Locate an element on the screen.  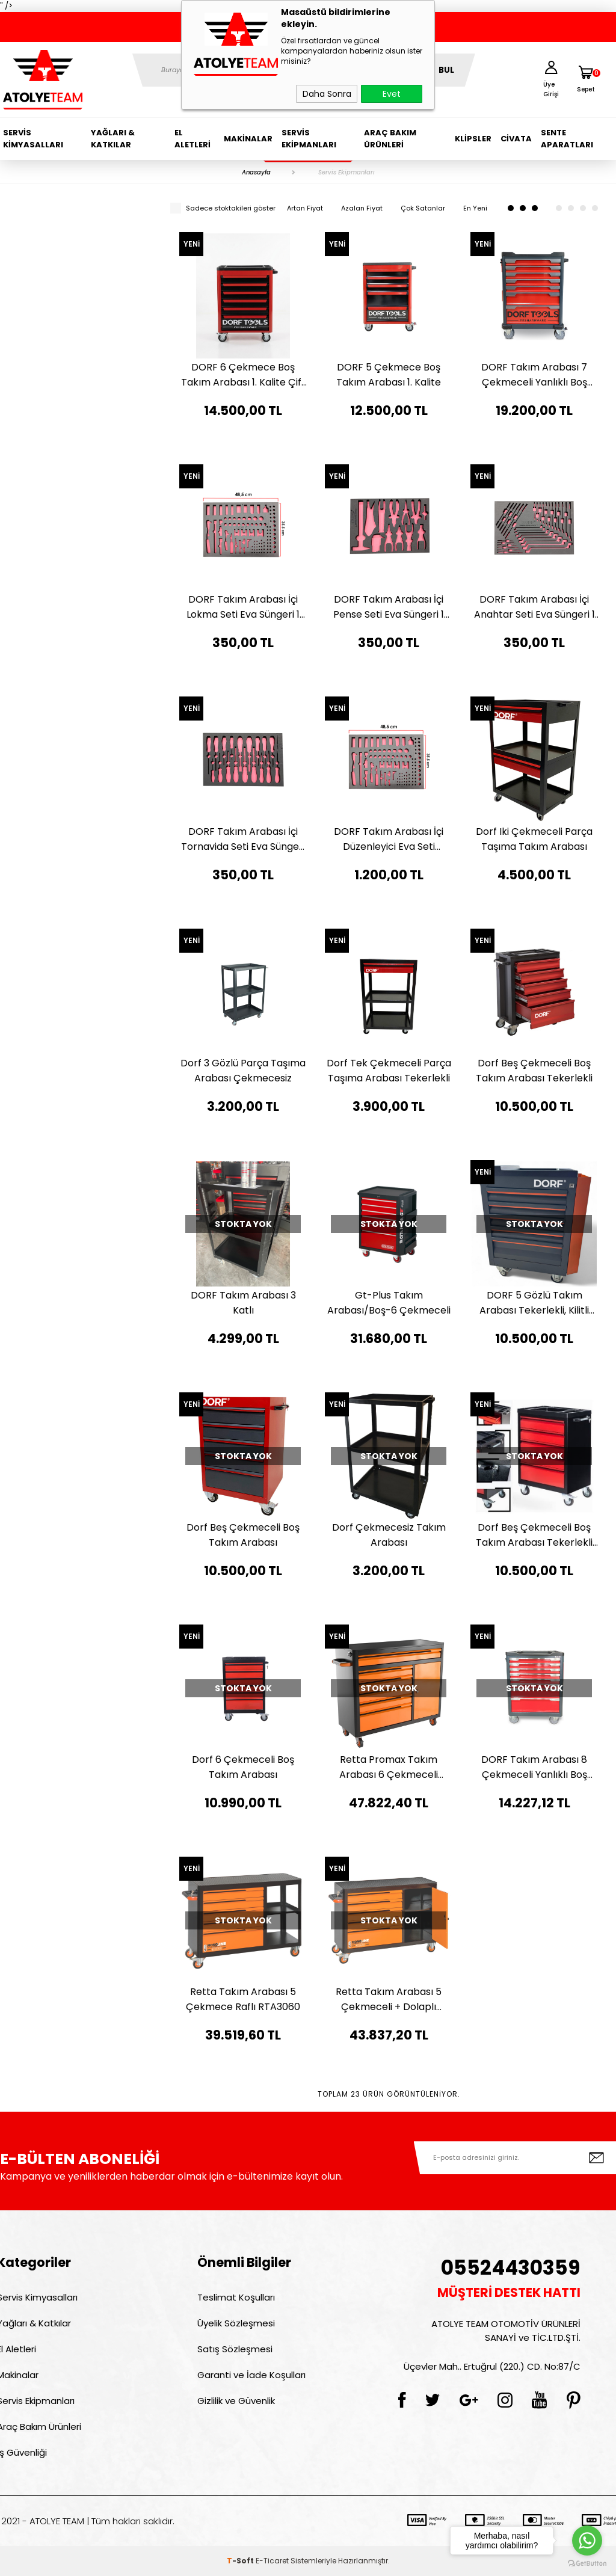
Dorf Beş Çekmeceli Boş Takım Arabası Tekerlekli is located at coordinates (534, 1070).